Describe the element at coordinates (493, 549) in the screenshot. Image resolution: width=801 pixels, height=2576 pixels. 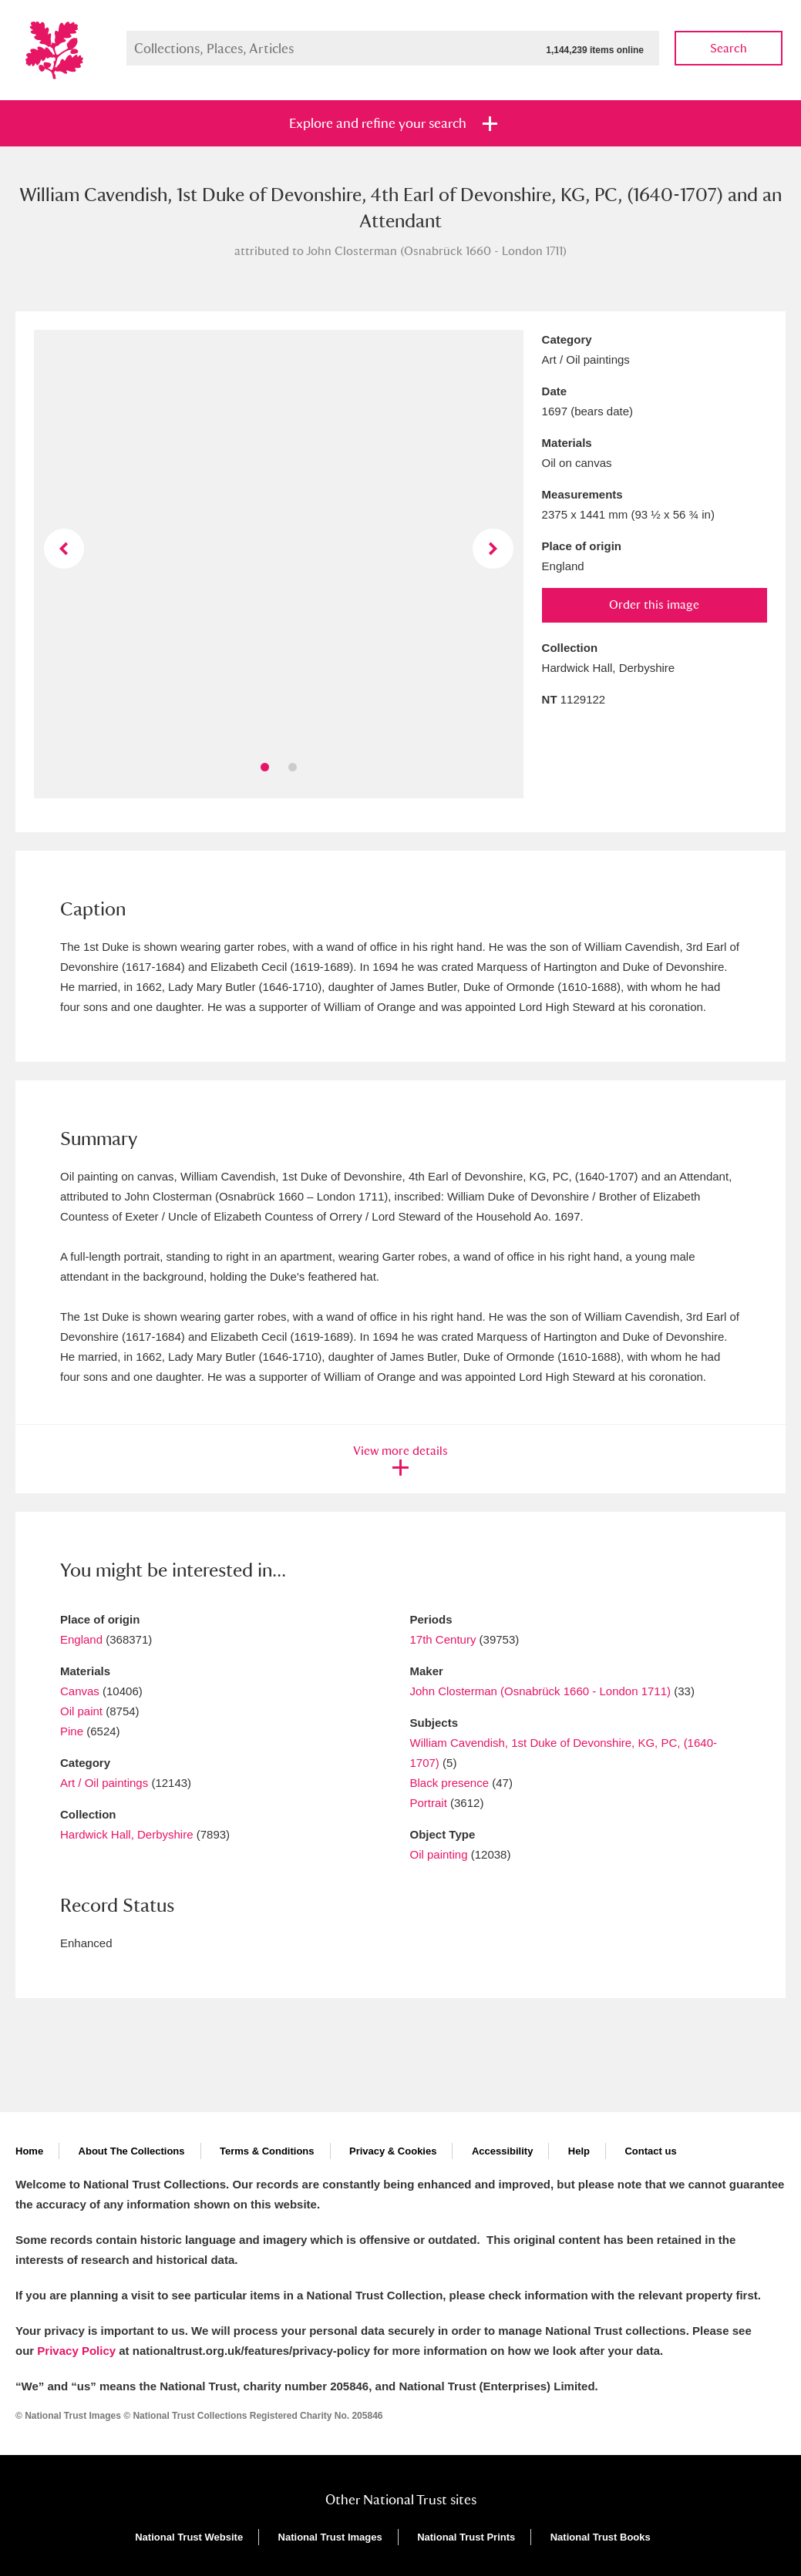
I see `Next image` at that location.